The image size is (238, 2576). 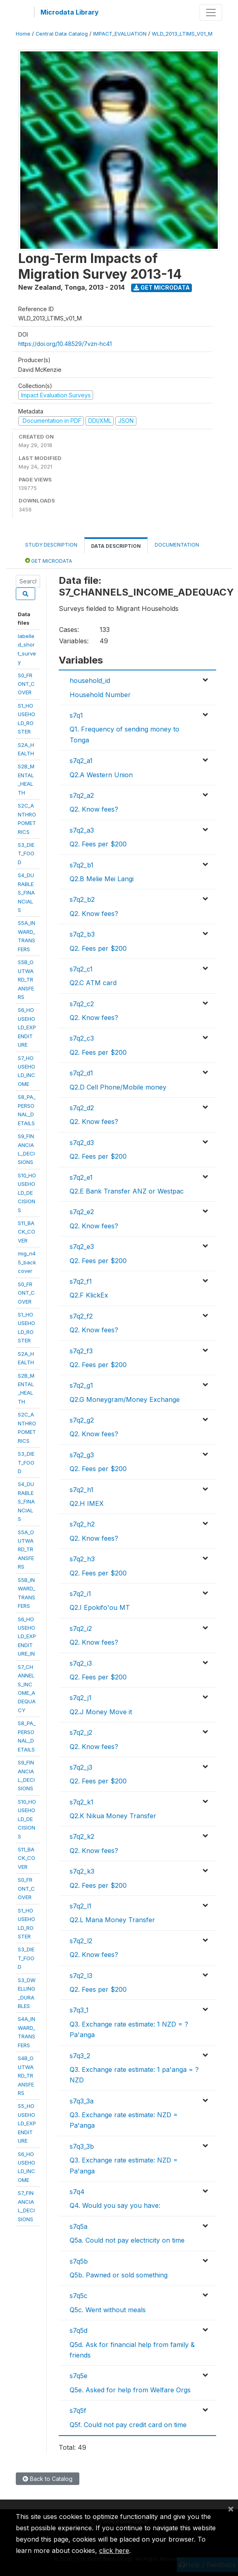 What do you see at coordinates (81, 761) in the screenshot?
I see `s7q2_a1` at bounding box center [81, 761].